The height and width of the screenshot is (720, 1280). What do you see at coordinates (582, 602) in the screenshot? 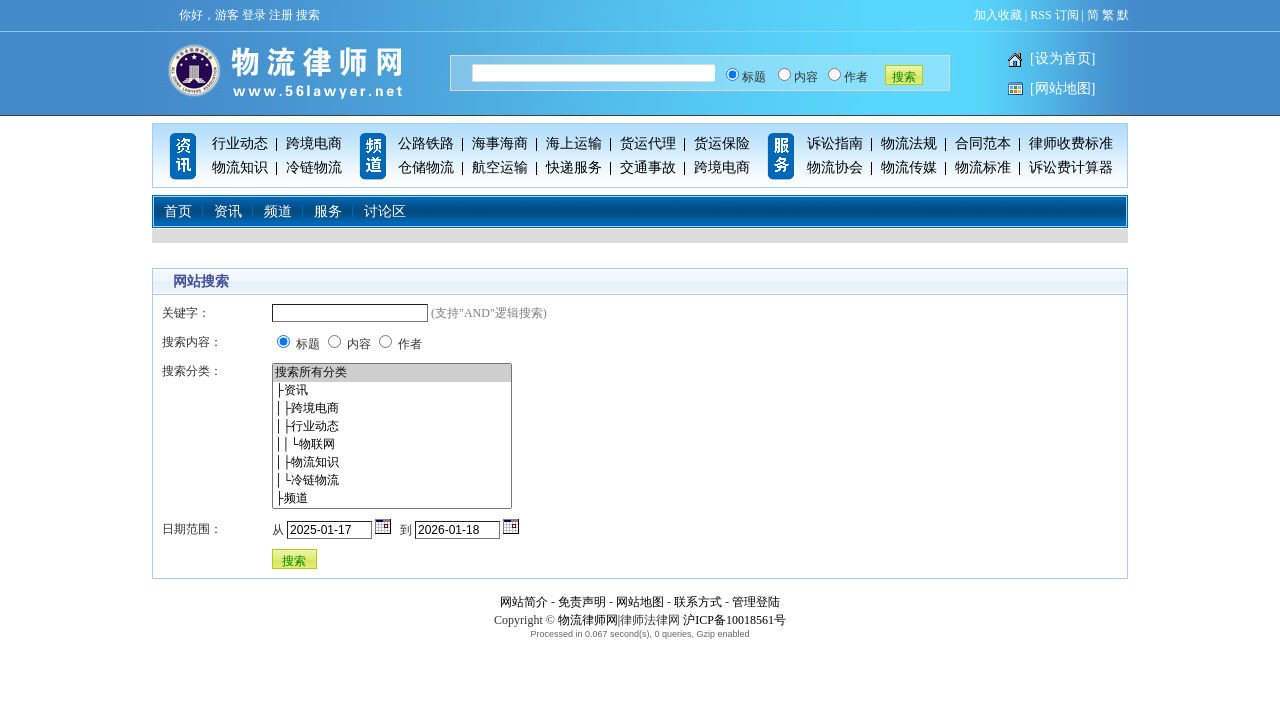
I see `免责声明` at bounding box center [582, 602].